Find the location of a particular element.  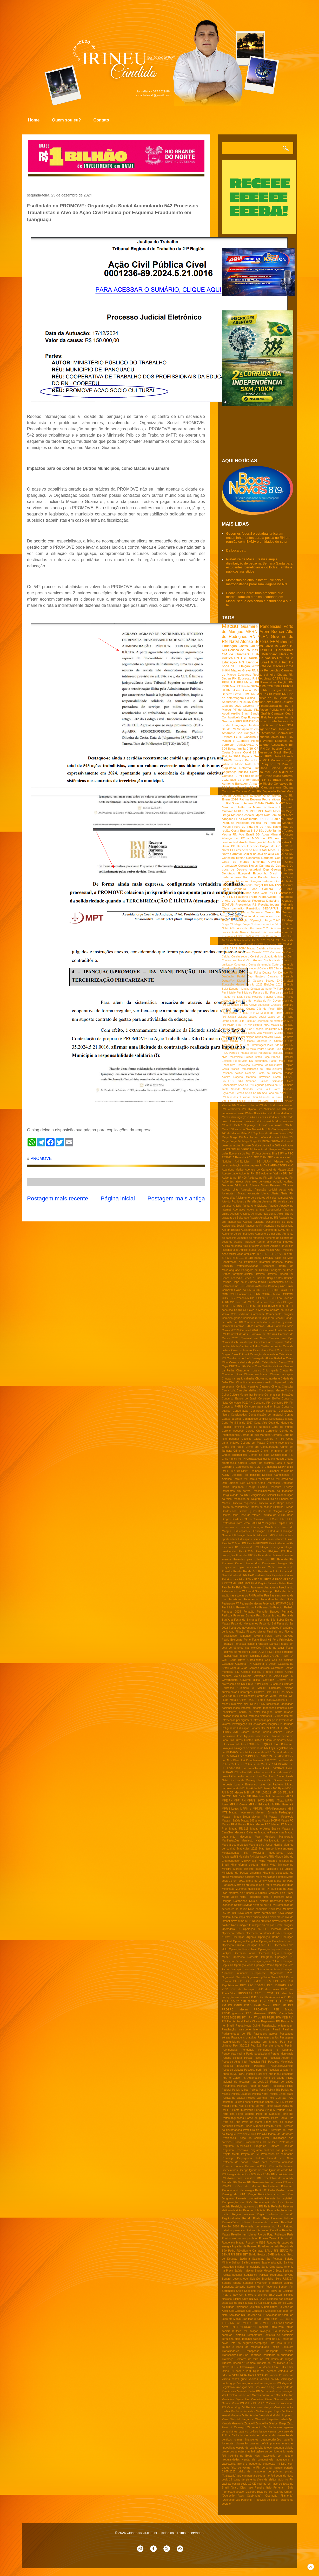

Rio do Fogo is located at coordinates (265, 2234).